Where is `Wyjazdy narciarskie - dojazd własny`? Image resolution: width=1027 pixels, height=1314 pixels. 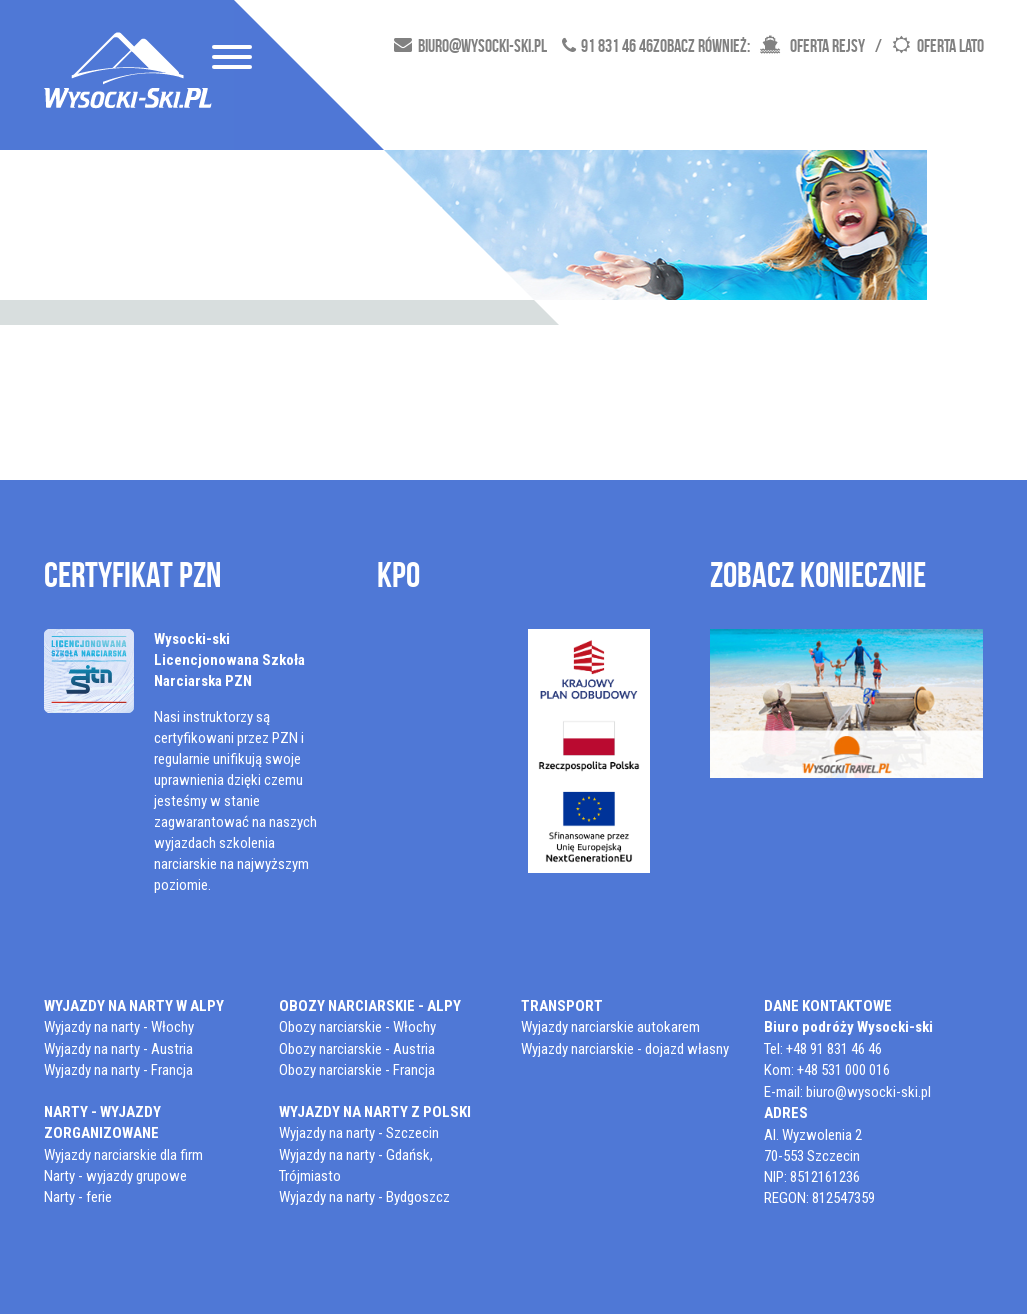
Wyjazdy narciarskie - dojazd własny is located at coordinates (625, 1049).